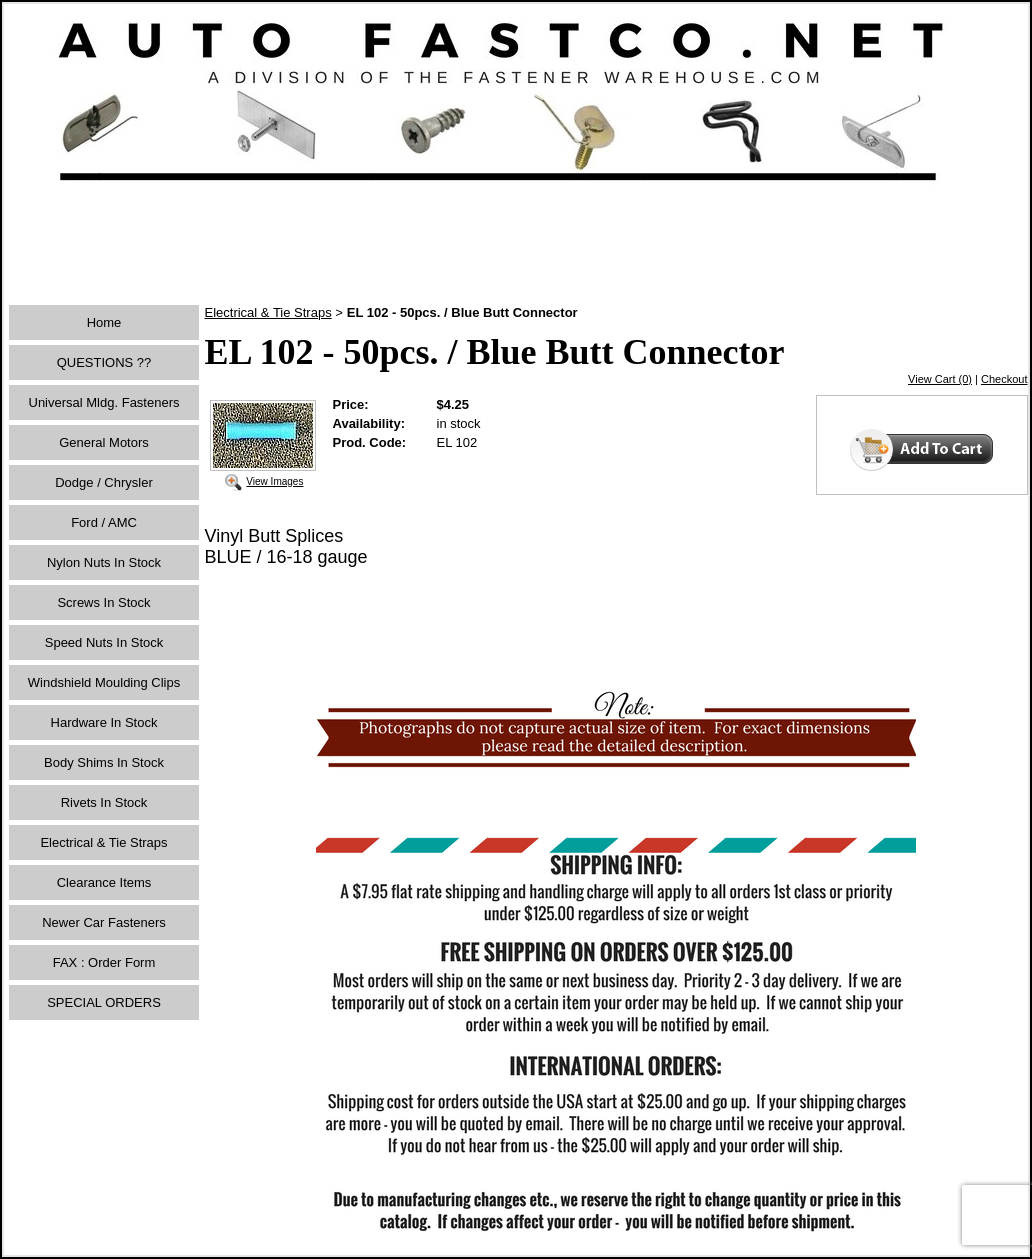 Image resolution: width=1032 pixels, height=1259 pixels. I want to click on Universal Mldg. Fasteners, so click(104, 402).